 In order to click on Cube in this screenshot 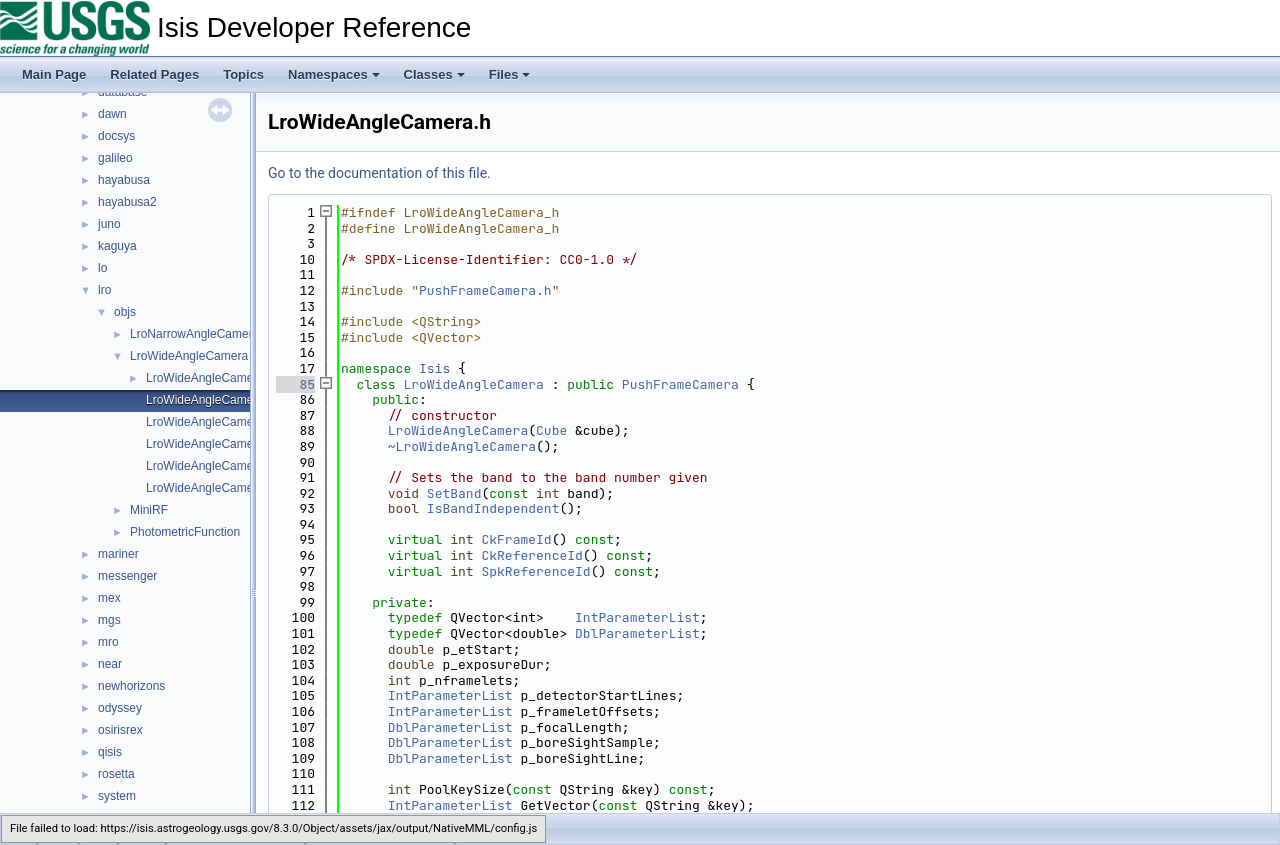, I will do `click(551, 430)`.